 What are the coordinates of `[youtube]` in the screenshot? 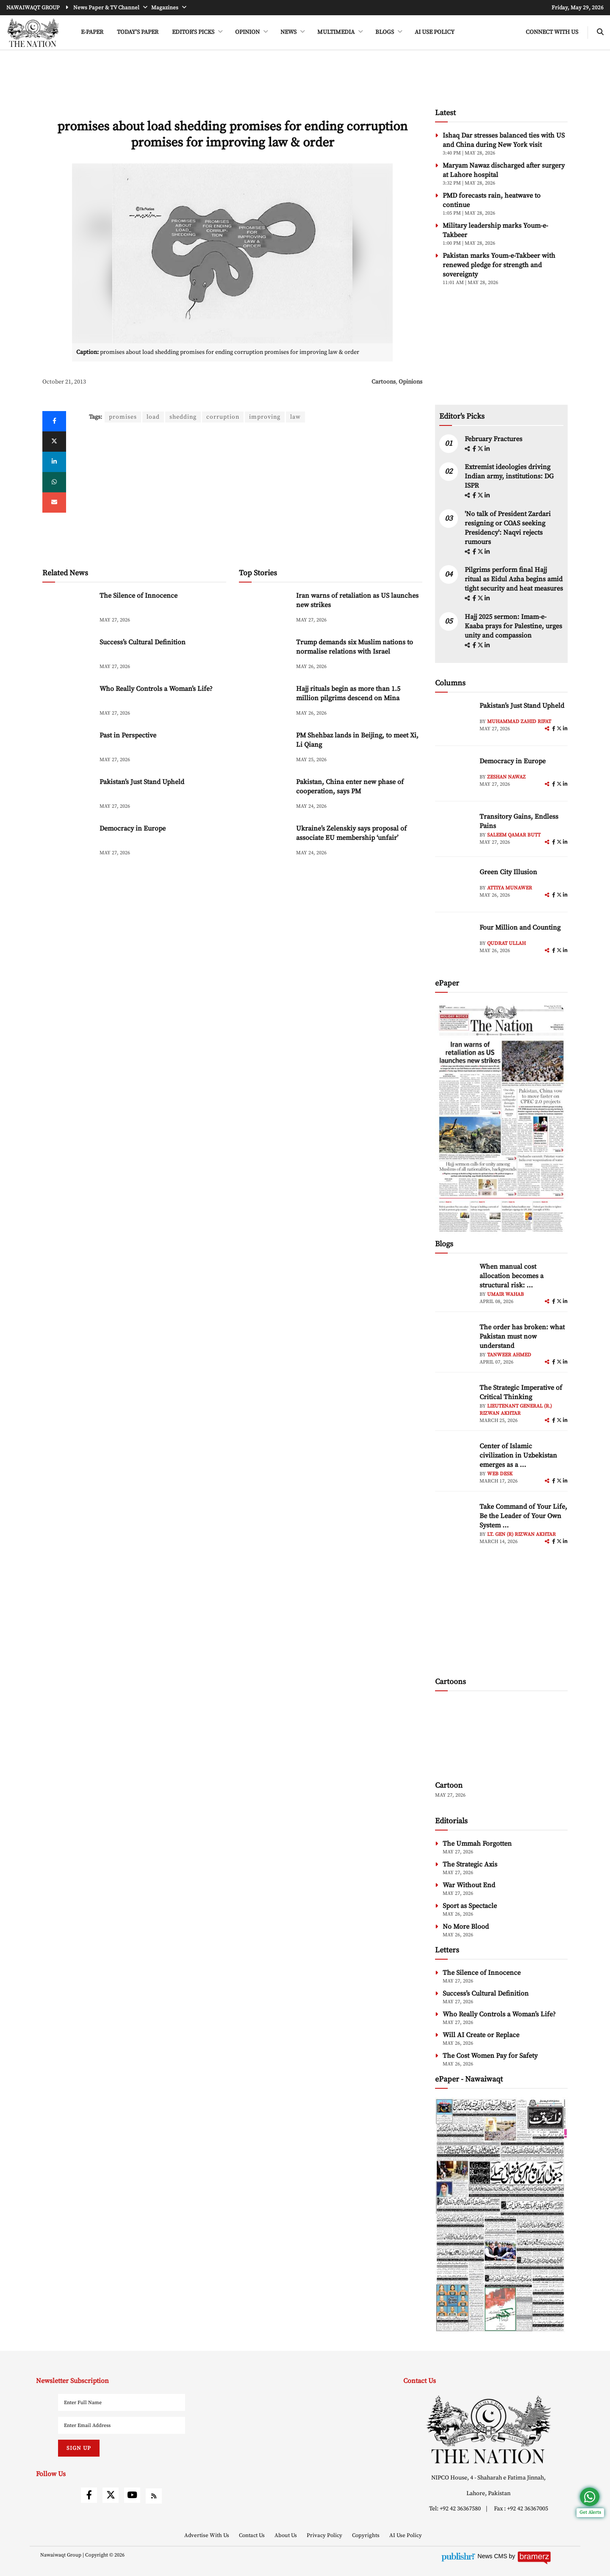 It's located at (132, 2495).